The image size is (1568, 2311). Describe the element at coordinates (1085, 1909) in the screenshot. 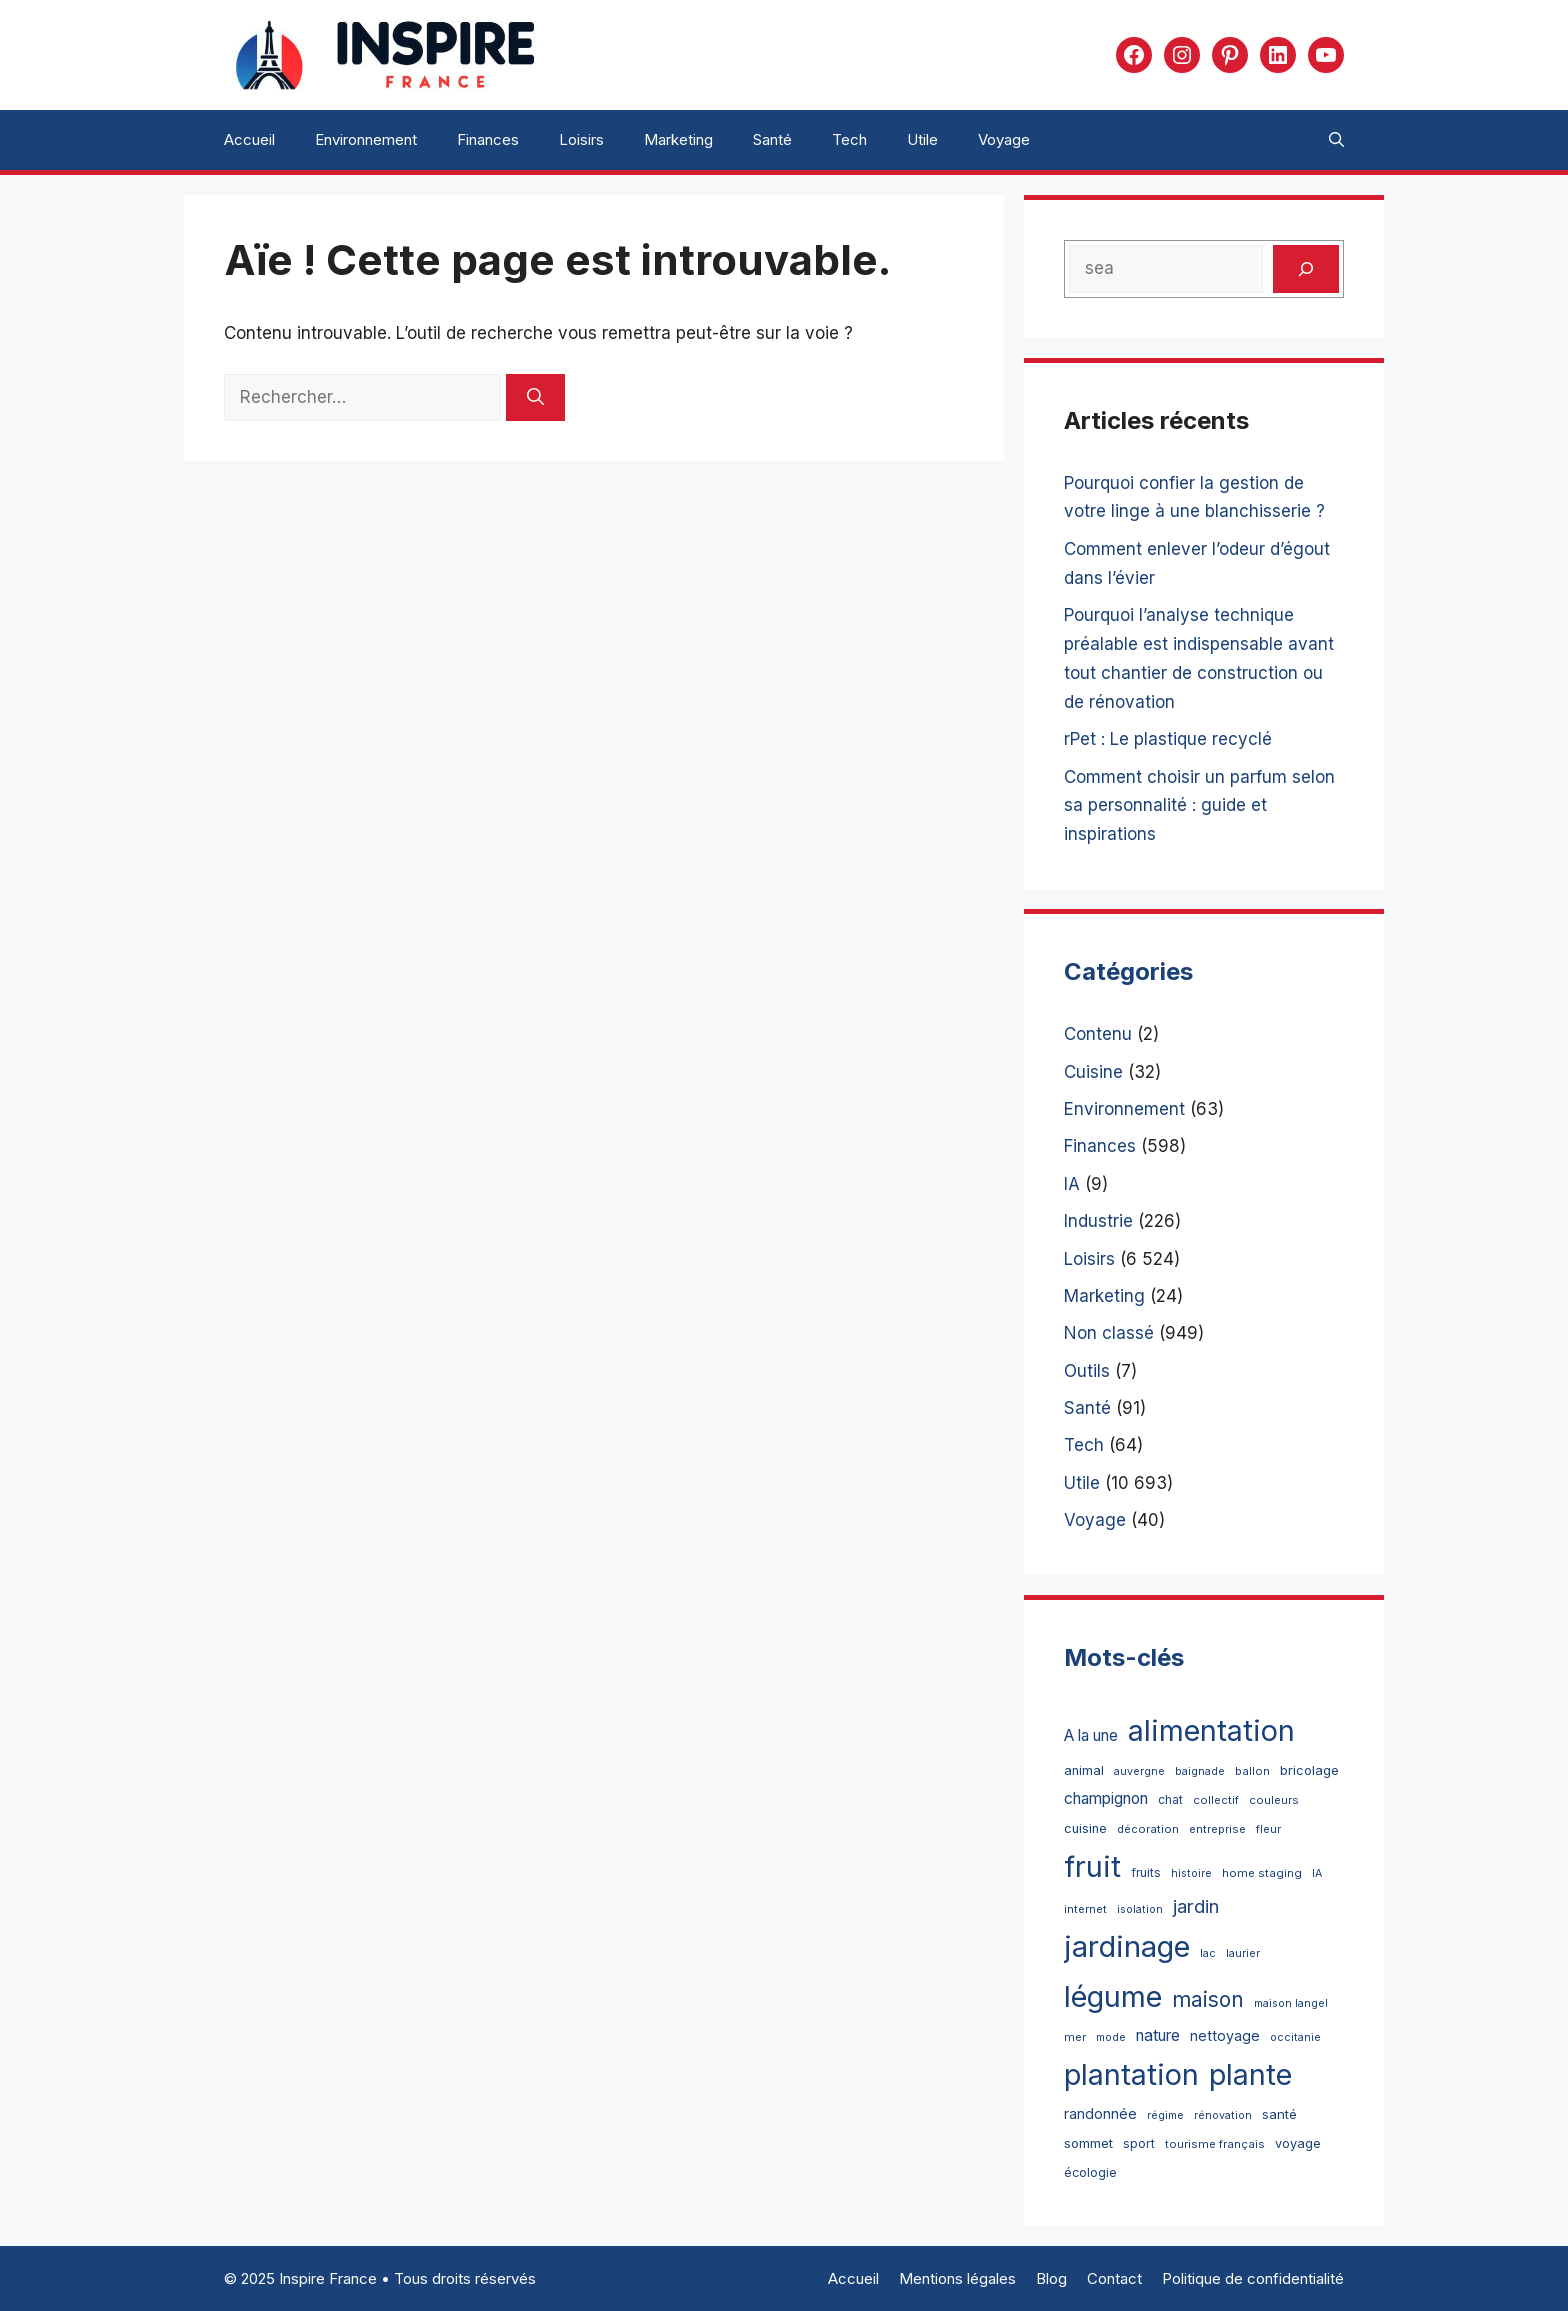

I see `internet [internet (3 éléments)]` at that location.